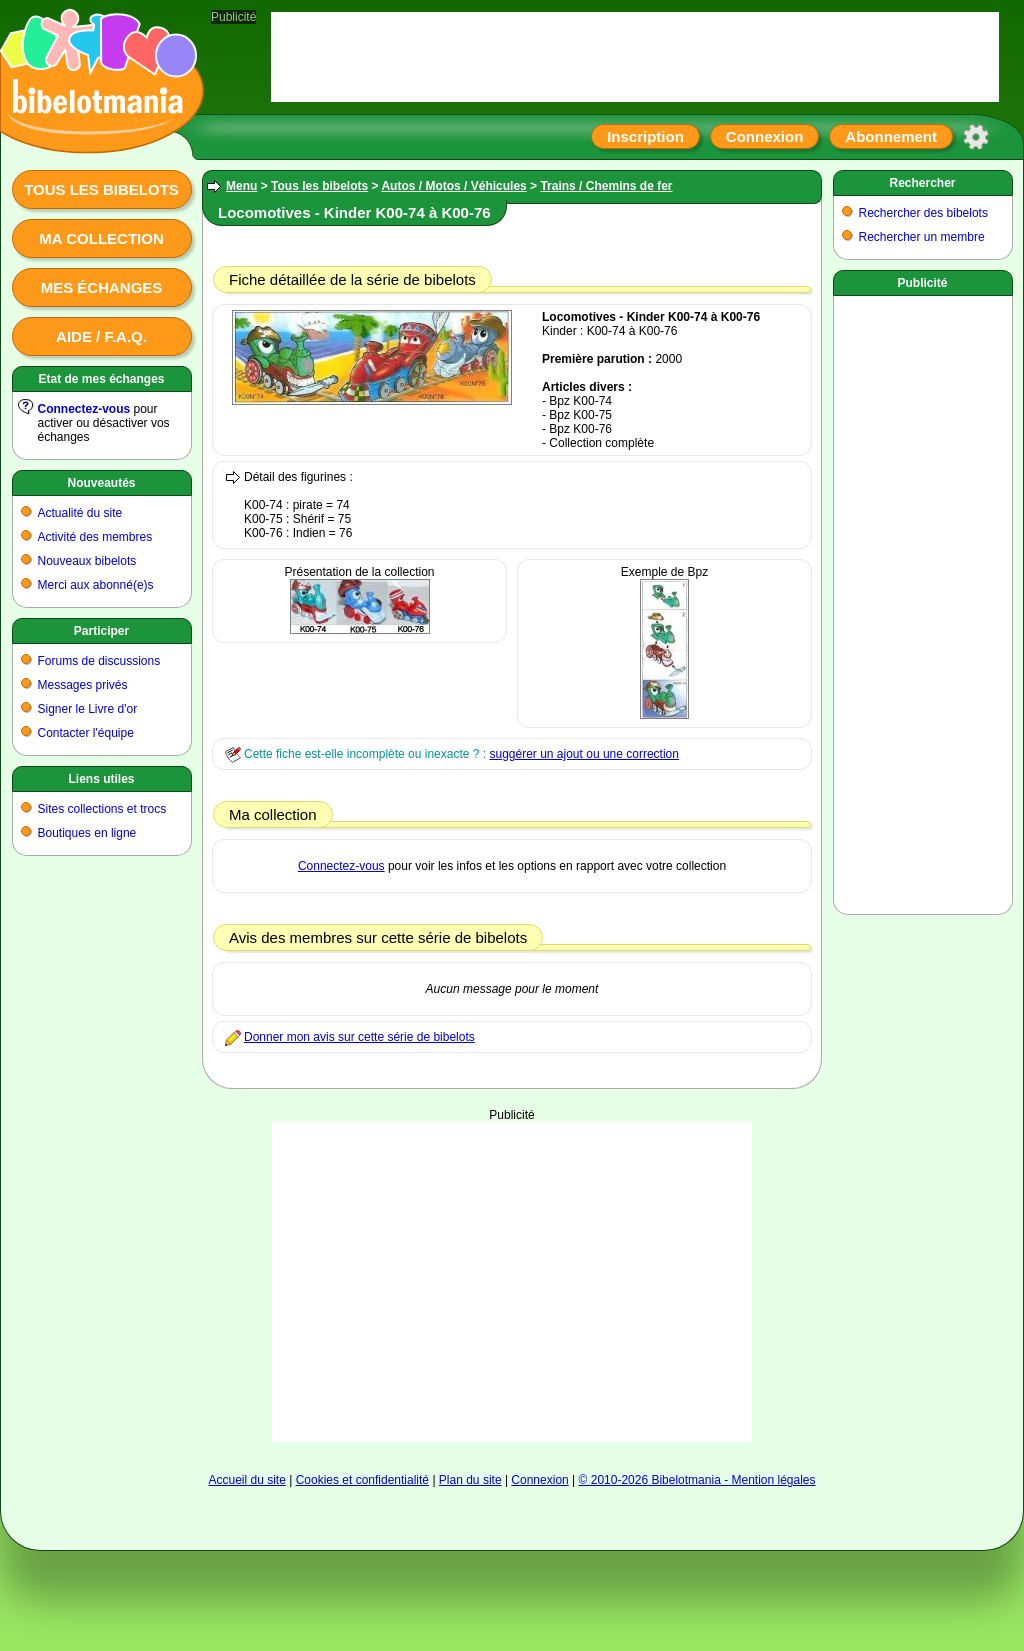 Image resolution: width=1024 pixels, height=1651 pixels. What do you see at coordinates (362, 1480) in the screenshot?
I see `Cookies et confidentialité` at bounding box center [362, 1480].